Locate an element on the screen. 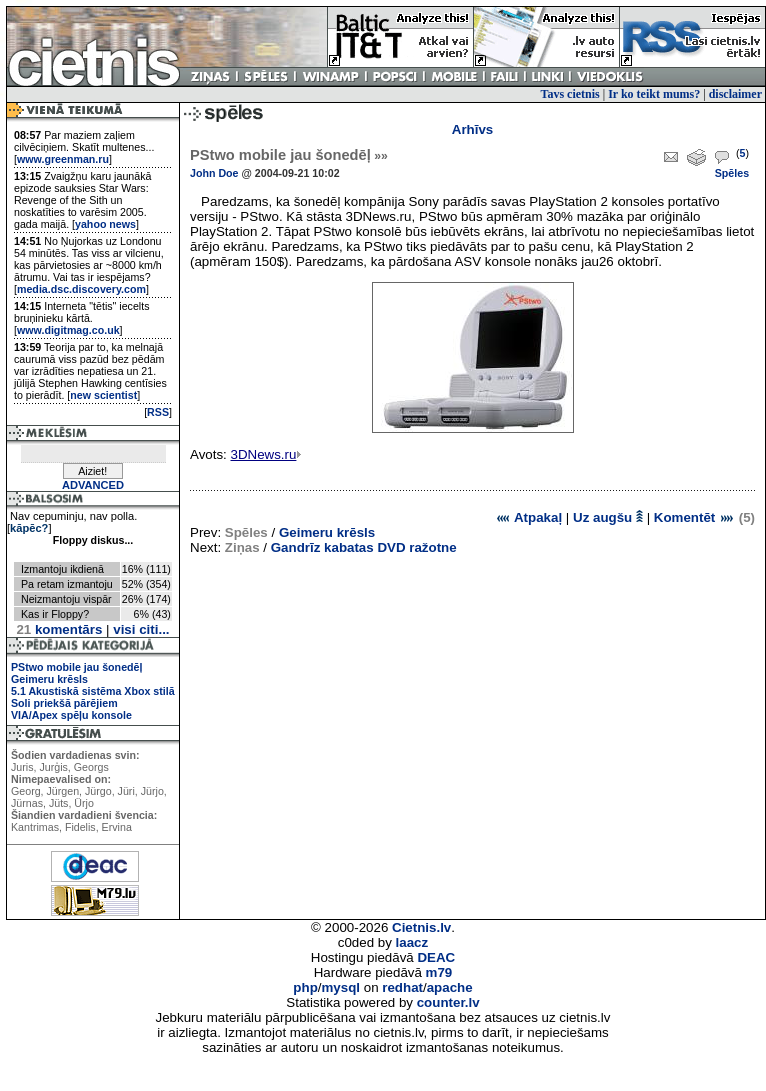  www.greenman.ru is located at coordinates (63, 159).